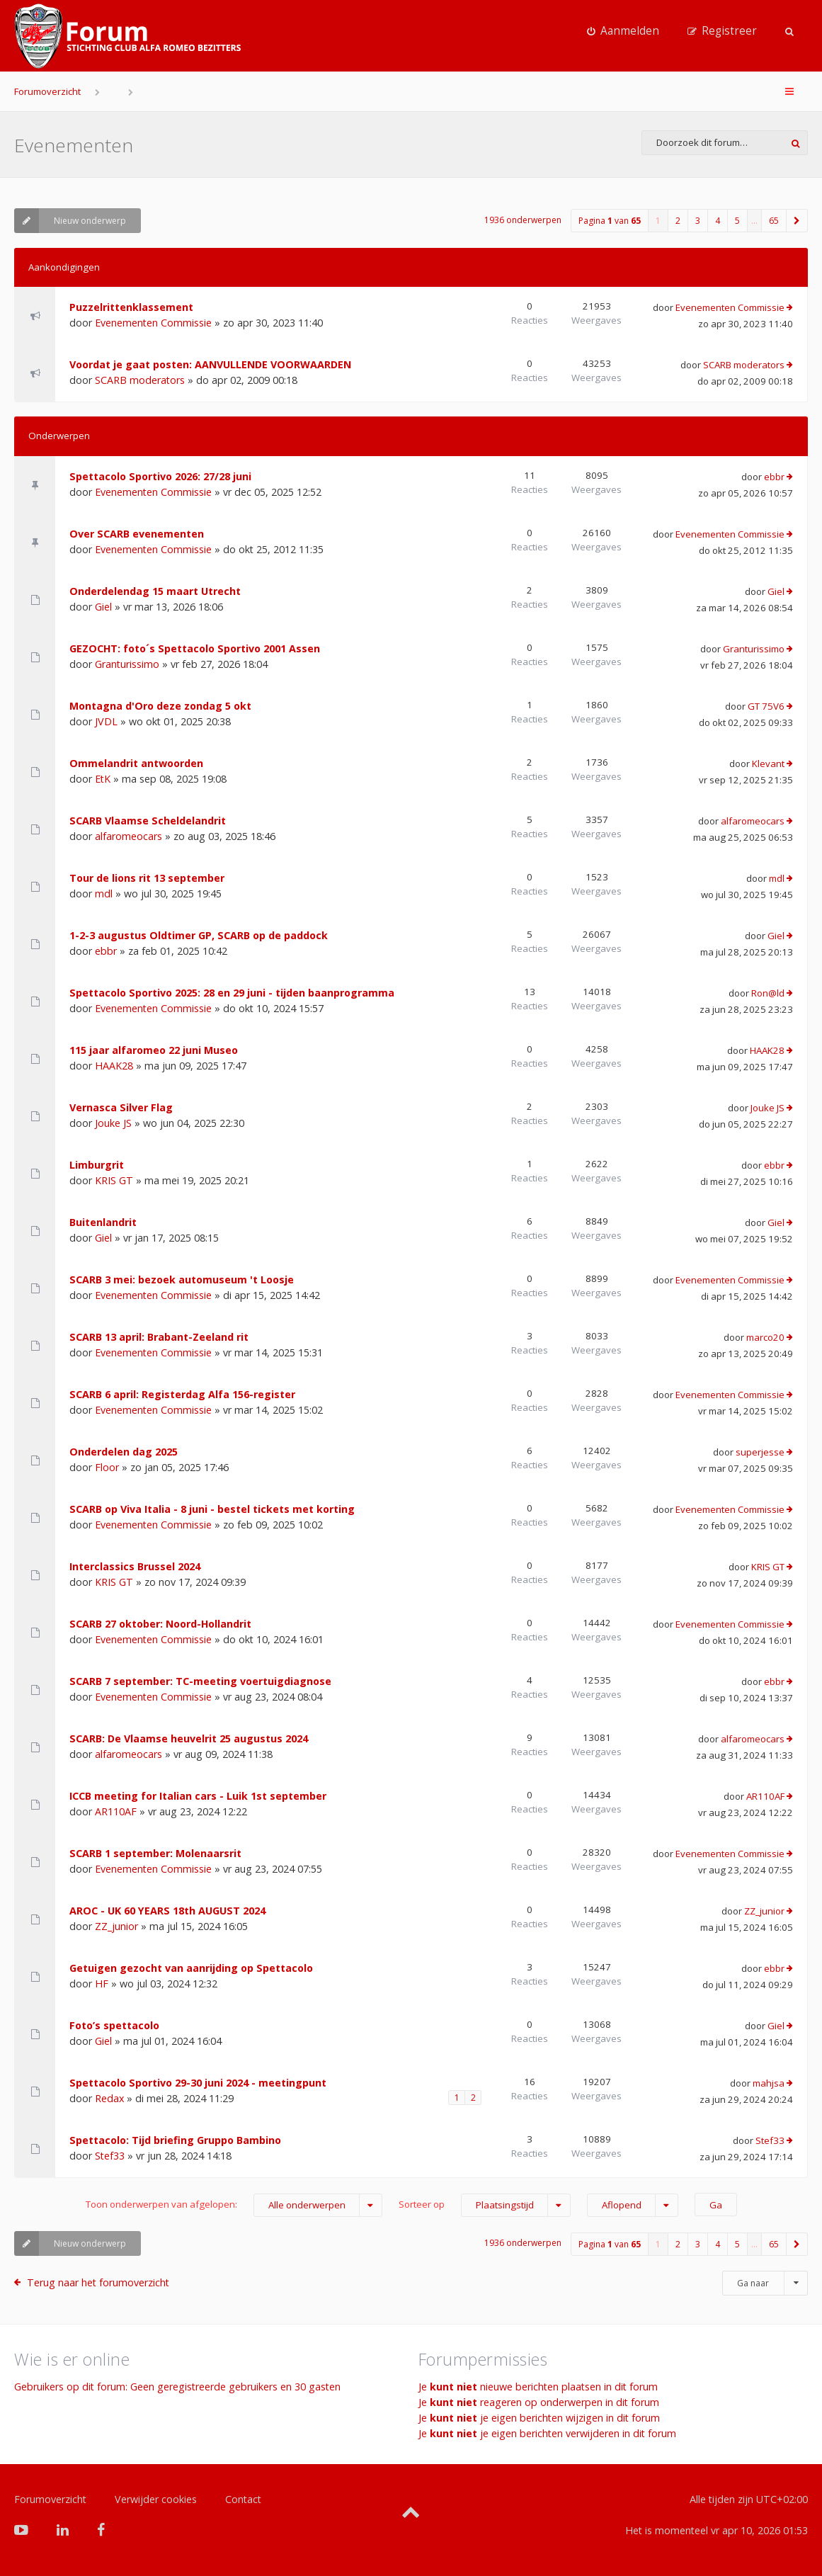 The image size is (822, 2576). What do you see at coordinates (123, 1451) in the screenshot?
I see `Onderdelen dag 2025` at bounding box center [123, 1451].